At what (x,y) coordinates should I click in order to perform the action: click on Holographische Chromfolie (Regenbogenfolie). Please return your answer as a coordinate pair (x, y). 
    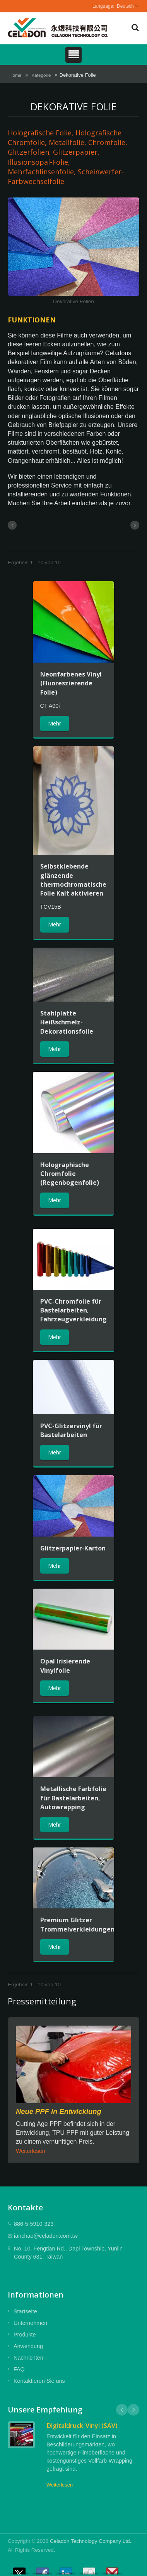
    Looking at the image, I should click on (69, 1174).